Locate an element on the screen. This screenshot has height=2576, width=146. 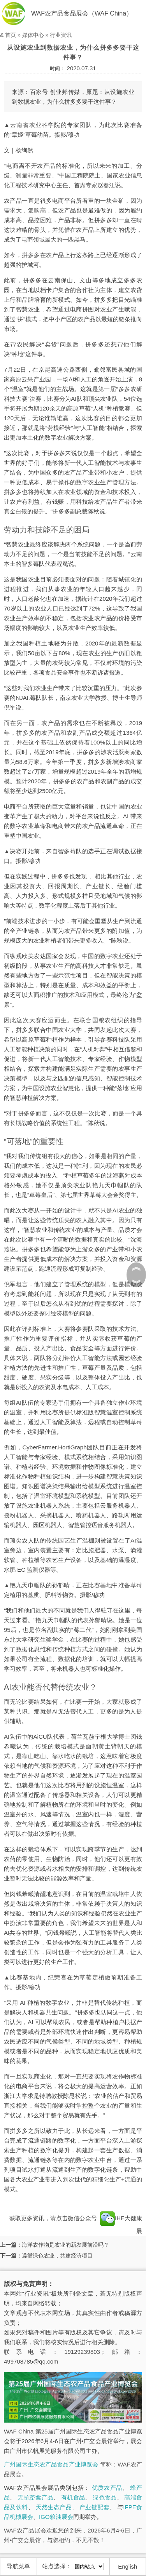
无抗畜禽产品 is located at coordinates (35, 2497).